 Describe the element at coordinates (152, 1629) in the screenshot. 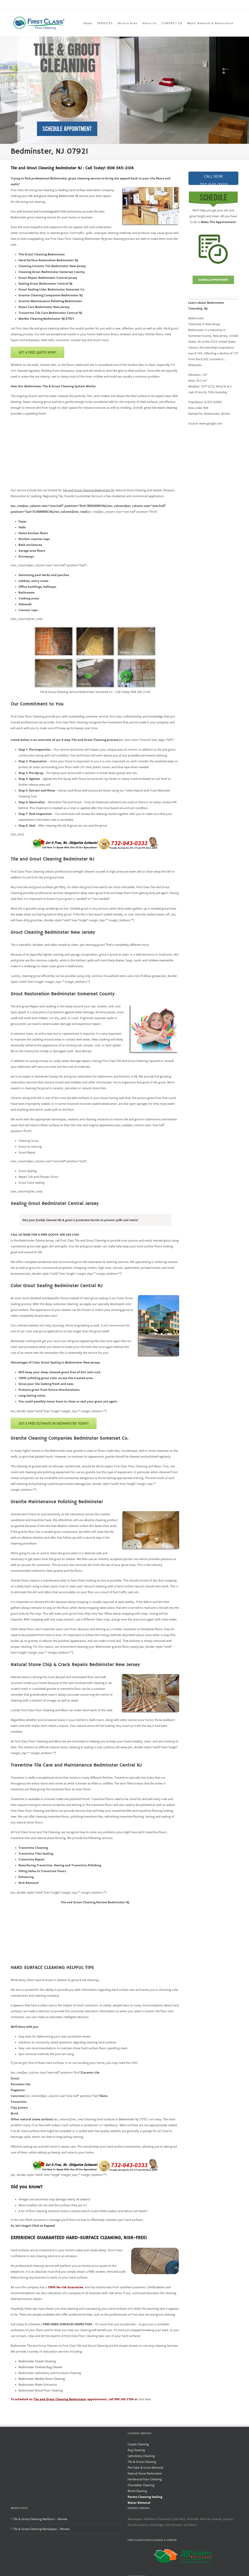

I see `limestone floors` at that location.